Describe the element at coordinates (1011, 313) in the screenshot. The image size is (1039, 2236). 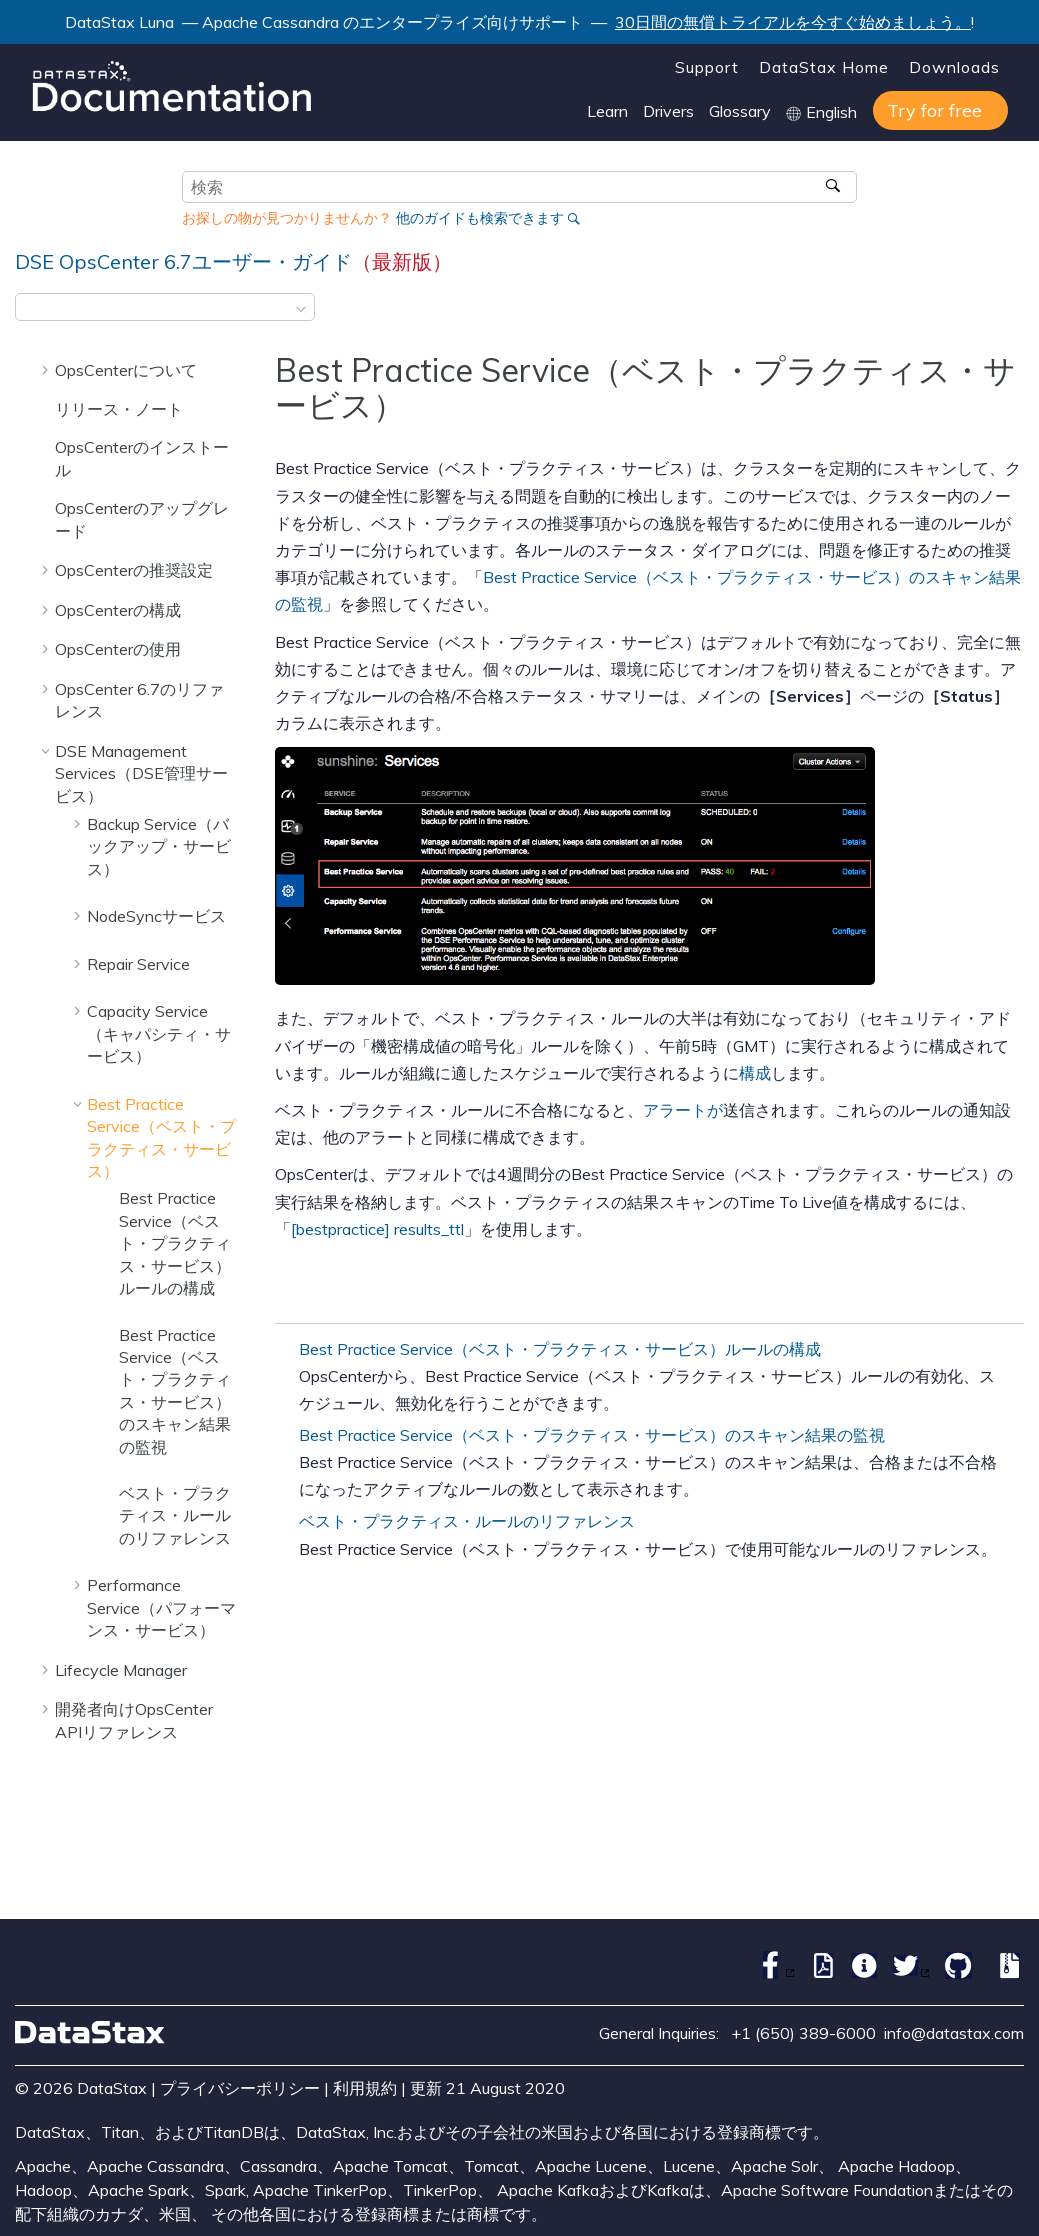
I see `[このページを印刷]` at that location.